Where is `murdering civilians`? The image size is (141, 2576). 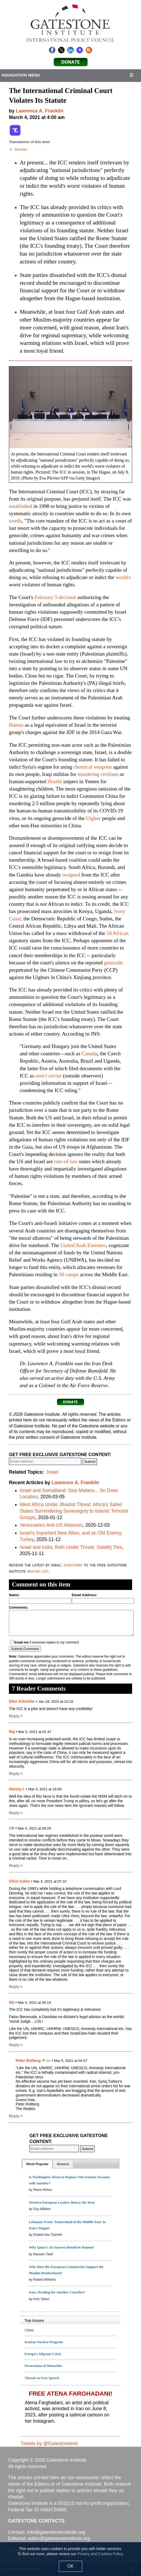 murdering civilians is located at coordinates (98, 774).